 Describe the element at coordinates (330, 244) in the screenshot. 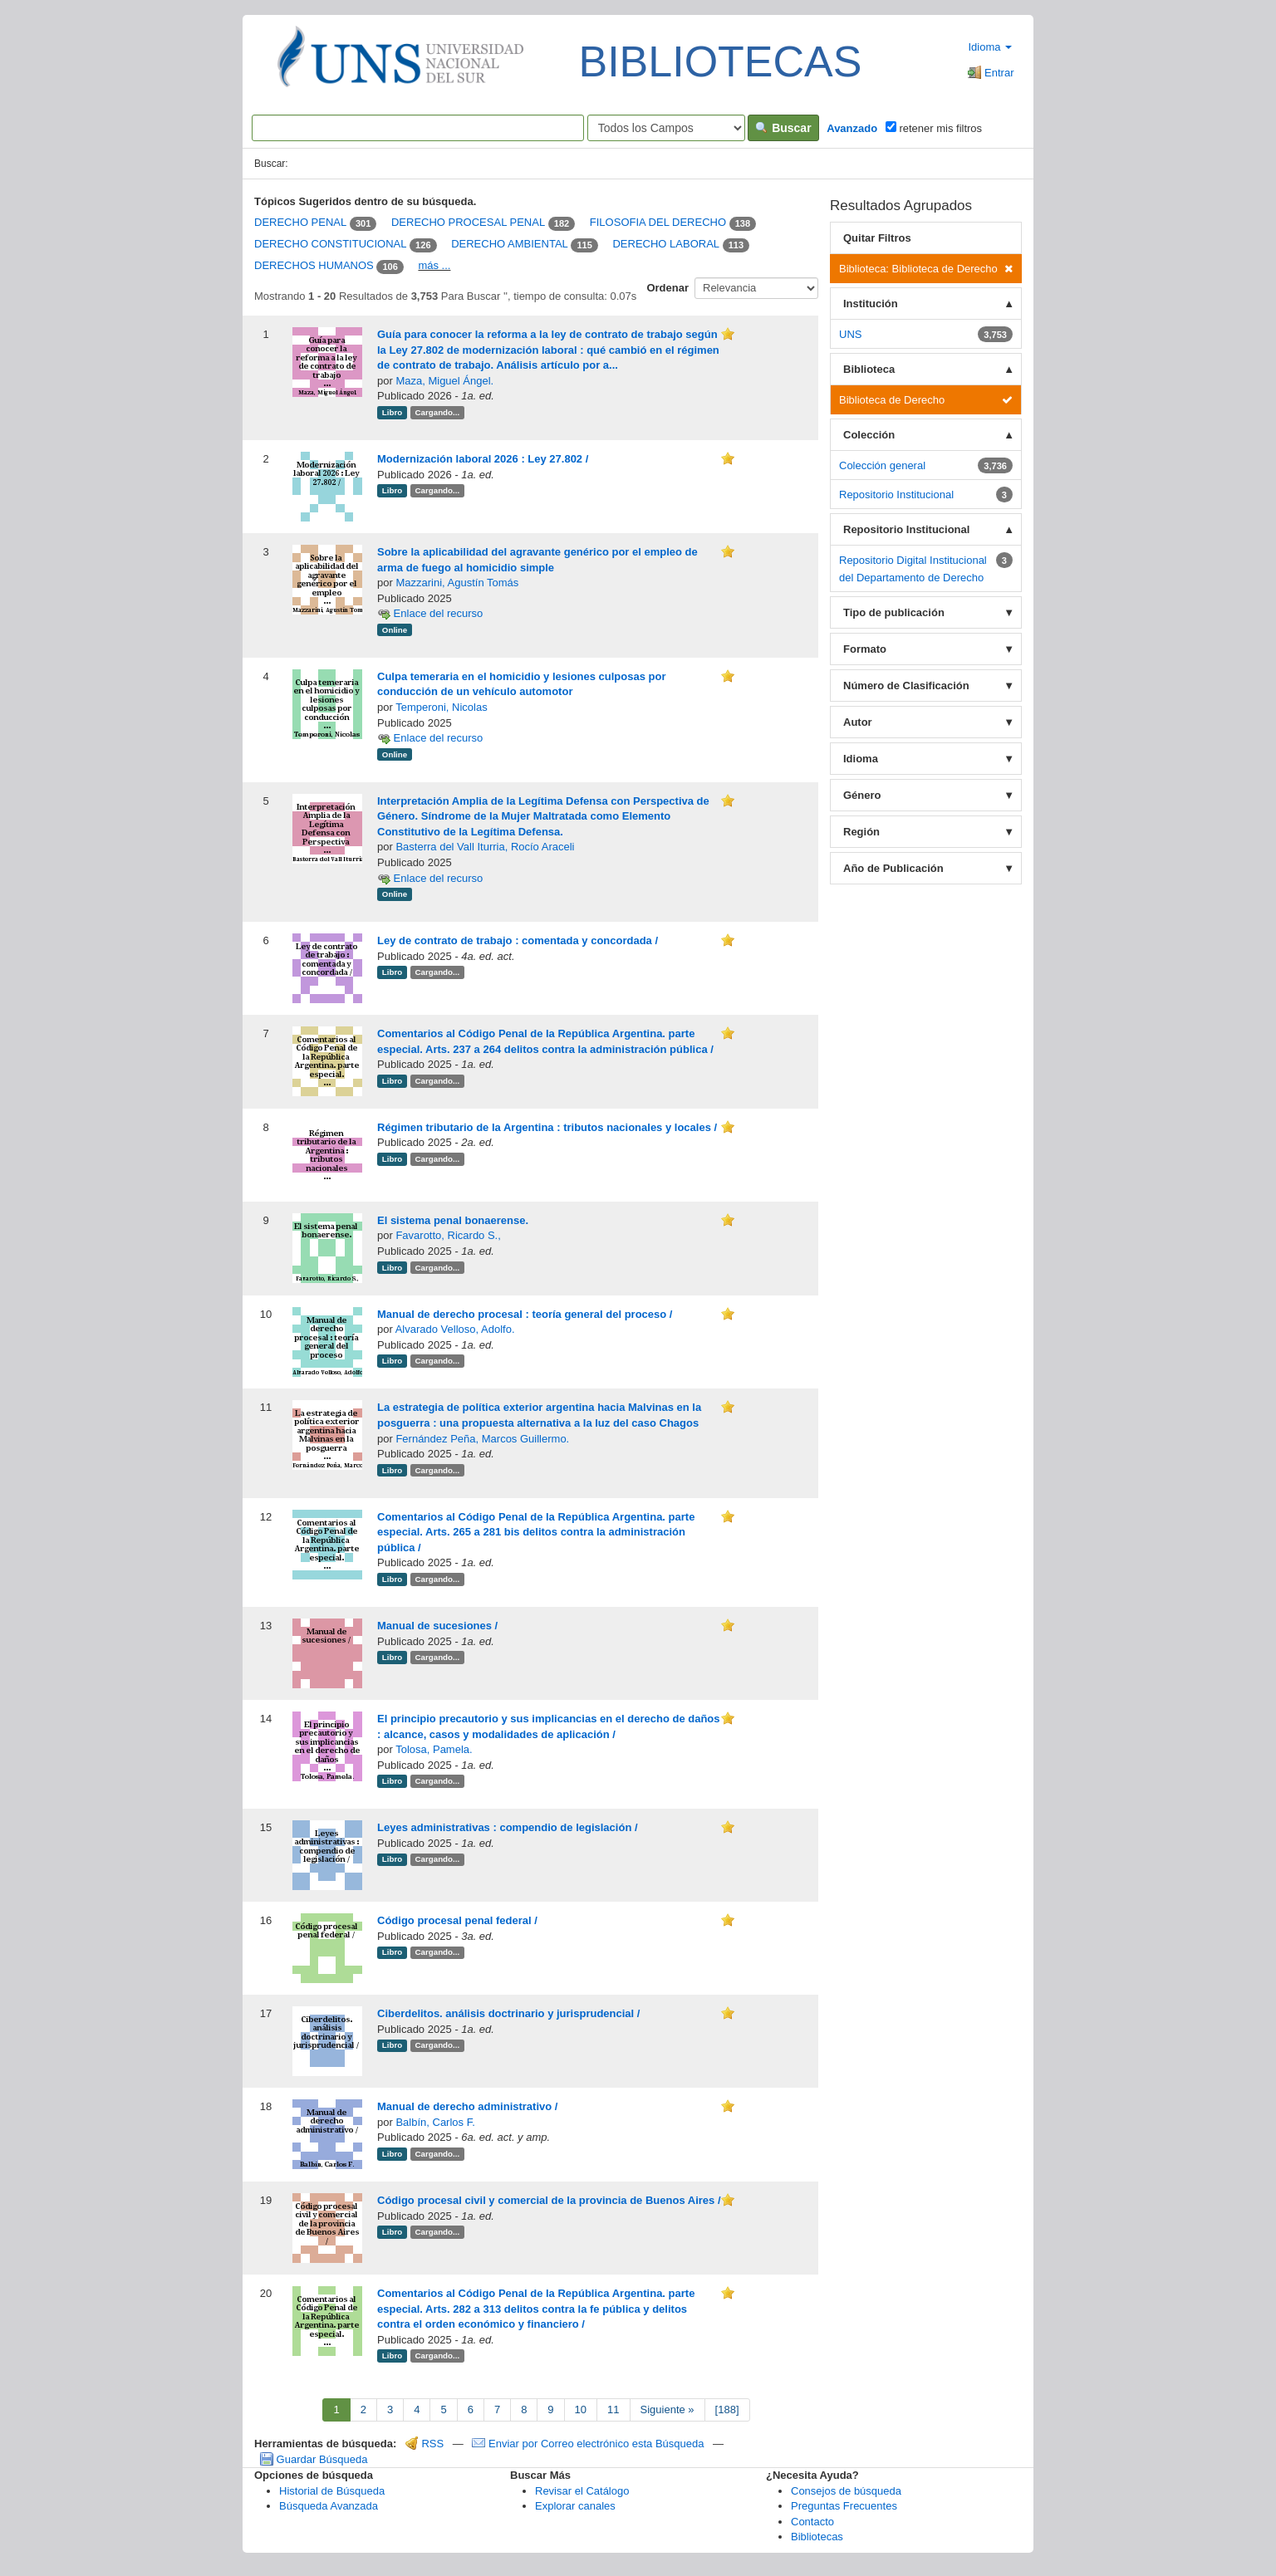

I see `DERECHO CONSTITUCIONAL` at that location.